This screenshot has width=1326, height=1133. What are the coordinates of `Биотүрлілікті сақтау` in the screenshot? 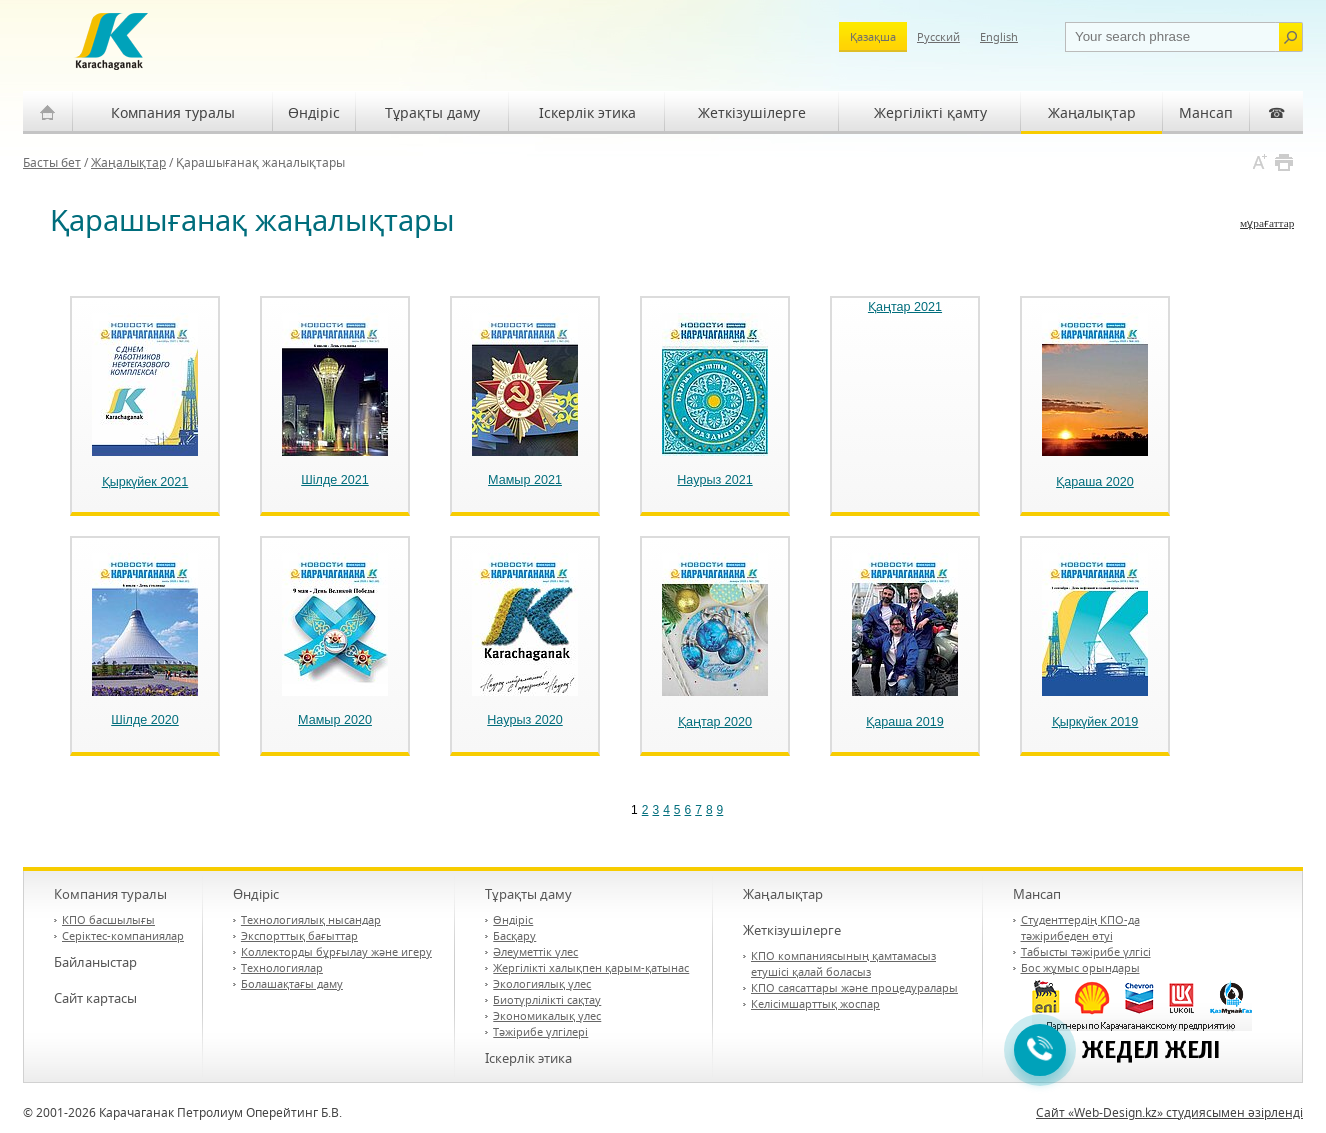 It's located at (547, 999).